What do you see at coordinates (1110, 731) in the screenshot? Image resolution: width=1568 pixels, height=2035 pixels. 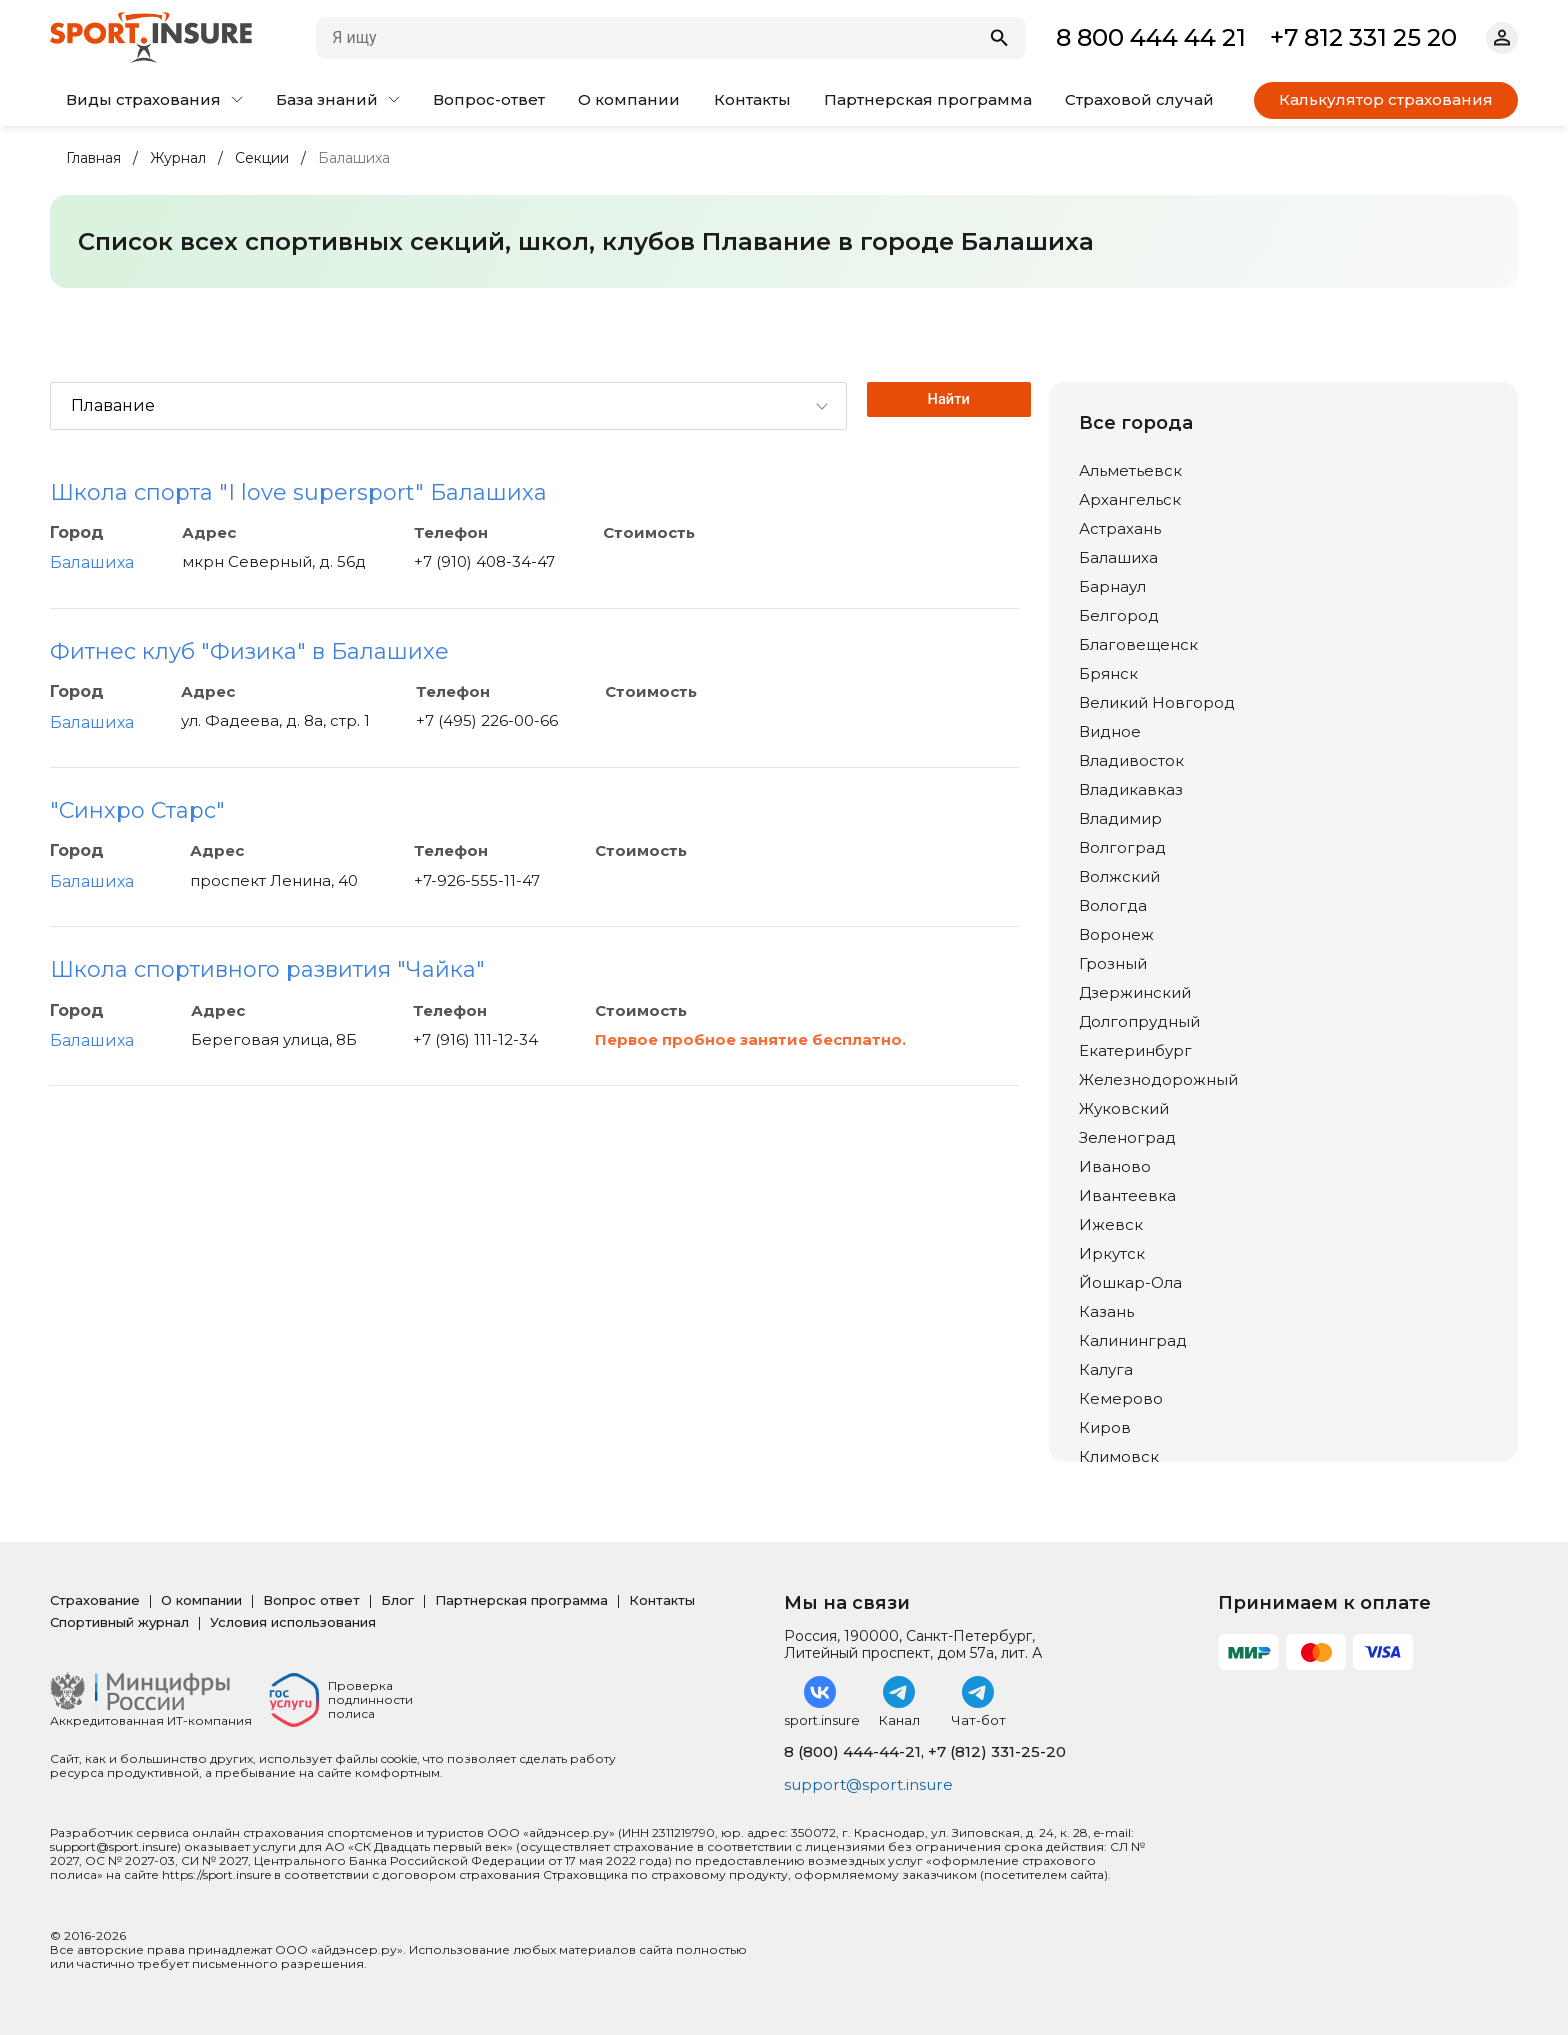 I see `Видное` at bounding box center [1110, 731].